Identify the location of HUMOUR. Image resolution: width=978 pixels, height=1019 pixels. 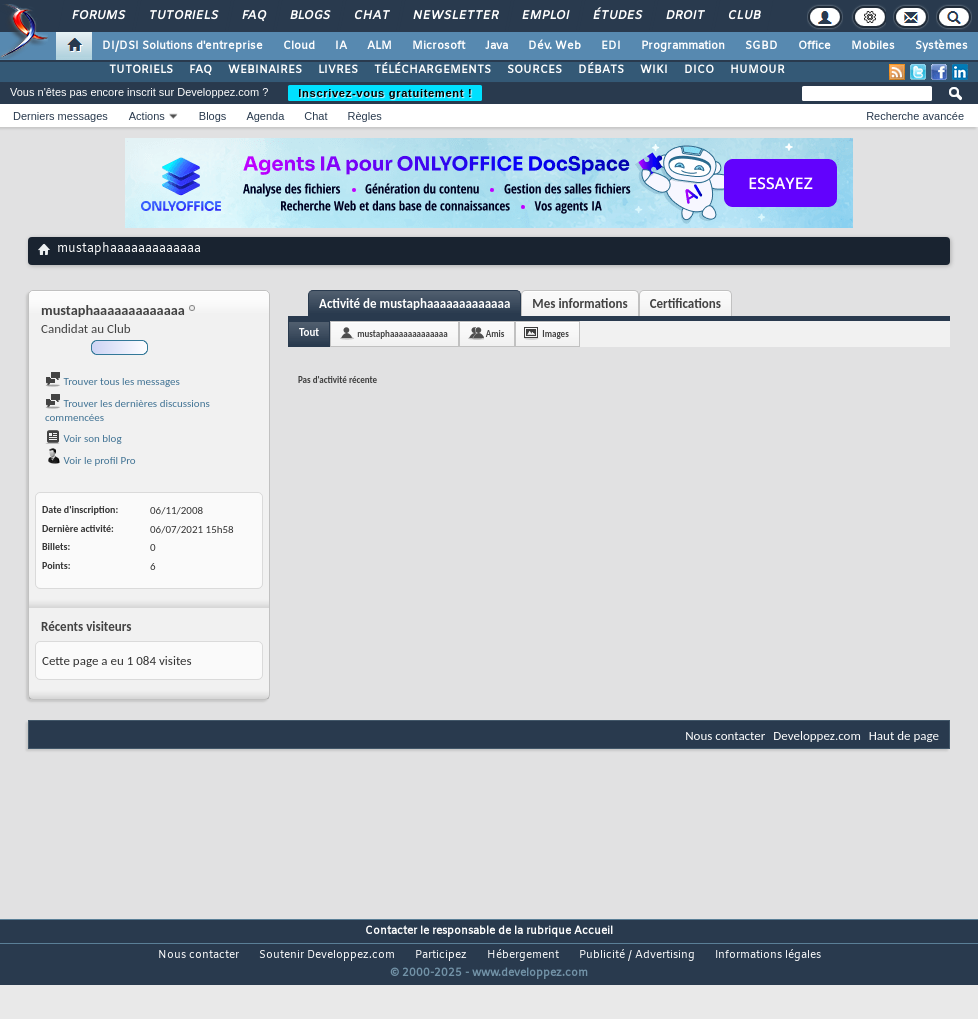
(757, 70).